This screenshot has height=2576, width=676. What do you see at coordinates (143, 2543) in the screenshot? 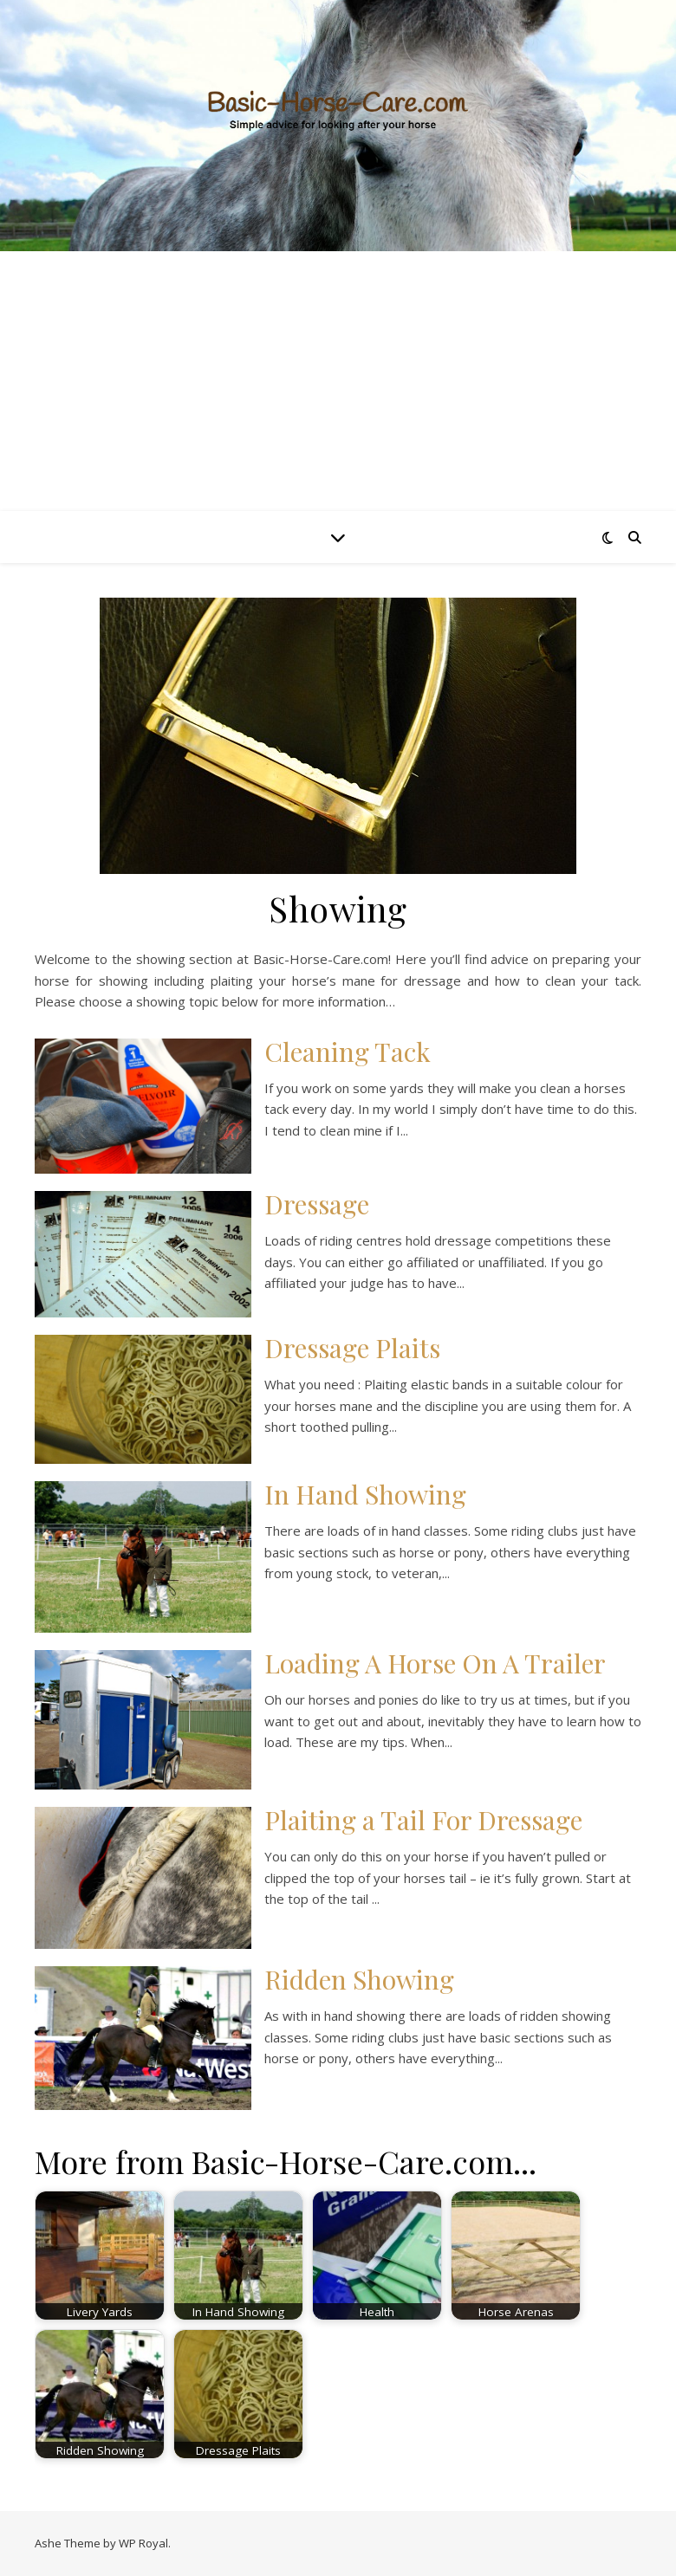
I see `WP Royal` at bounding box center [143, 2543].